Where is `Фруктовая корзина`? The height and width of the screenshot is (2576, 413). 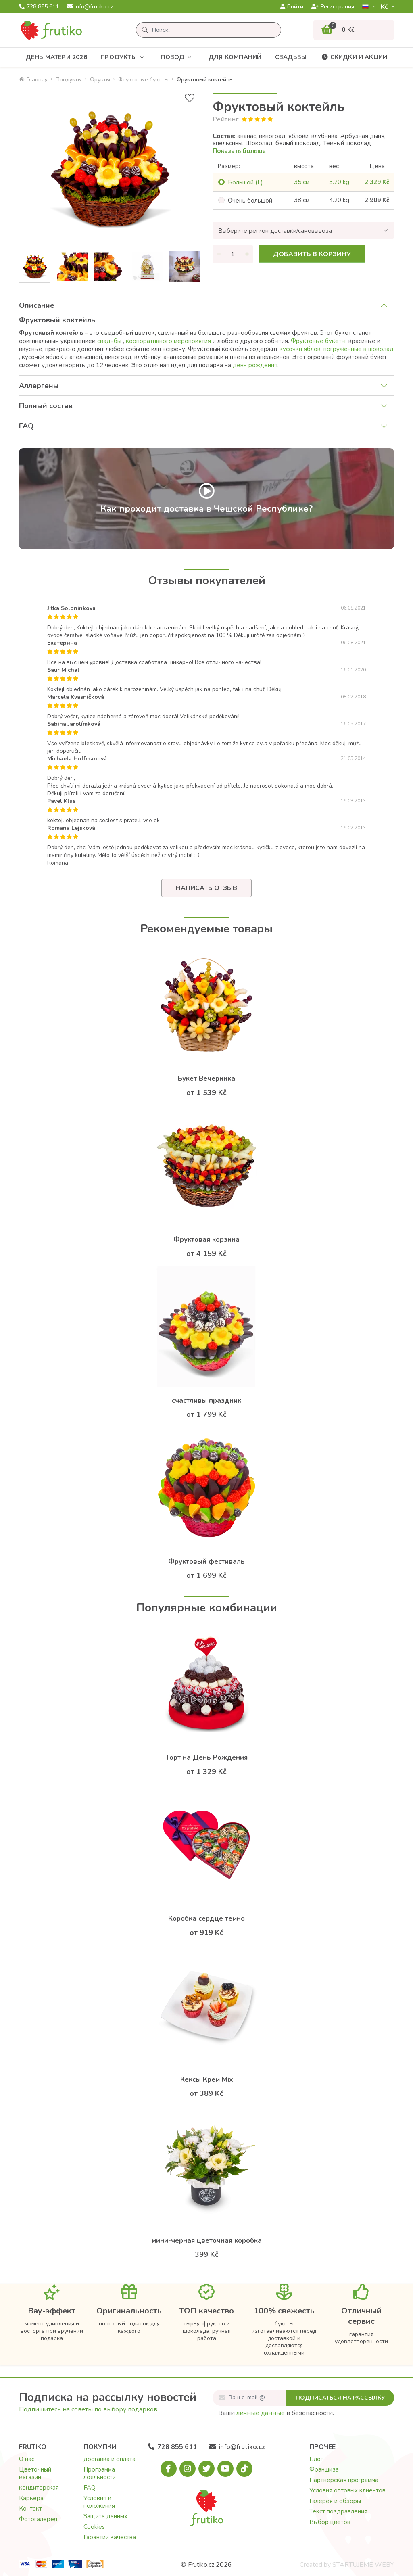
Фруктовая корзина is located at coordinates (206, 1239).